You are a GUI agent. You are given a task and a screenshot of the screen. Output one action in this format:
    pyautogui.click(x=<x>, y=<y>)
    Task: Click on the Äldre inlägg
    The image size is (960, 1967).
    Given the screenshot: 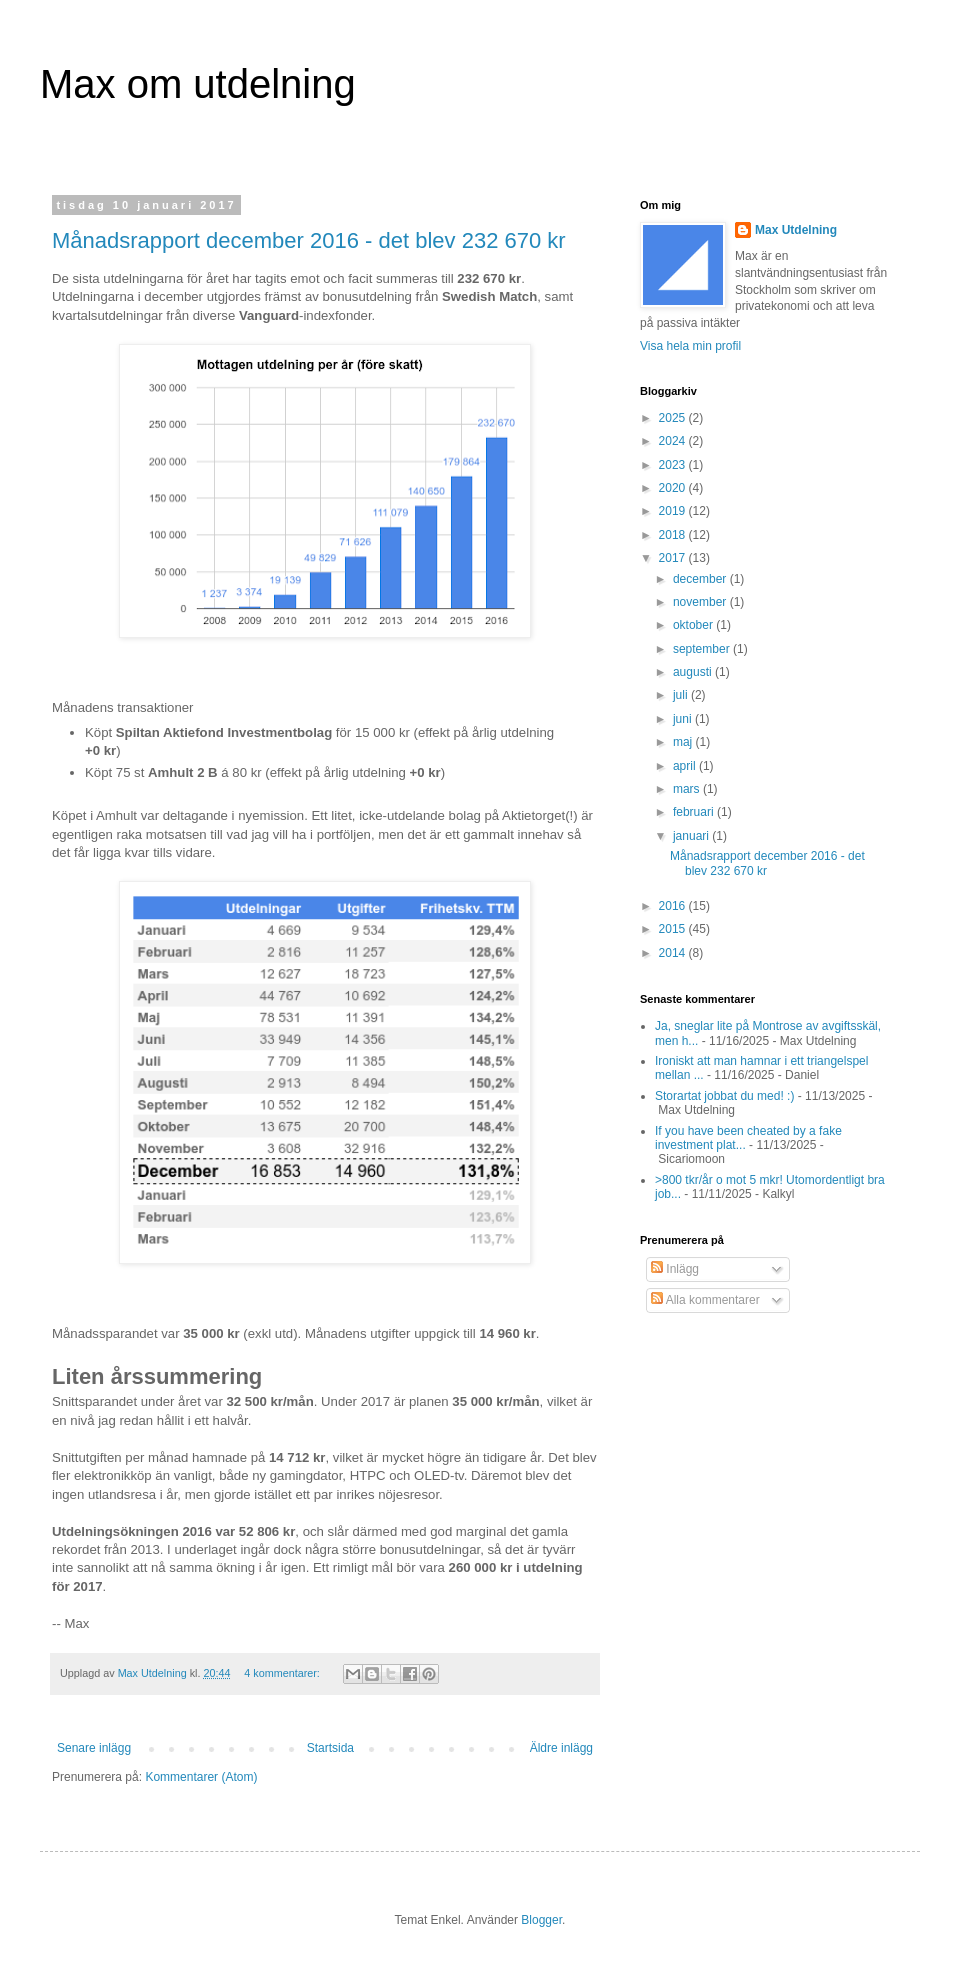 What is the action you would take?
    pyautogui.click(x=561, y=1748)
    